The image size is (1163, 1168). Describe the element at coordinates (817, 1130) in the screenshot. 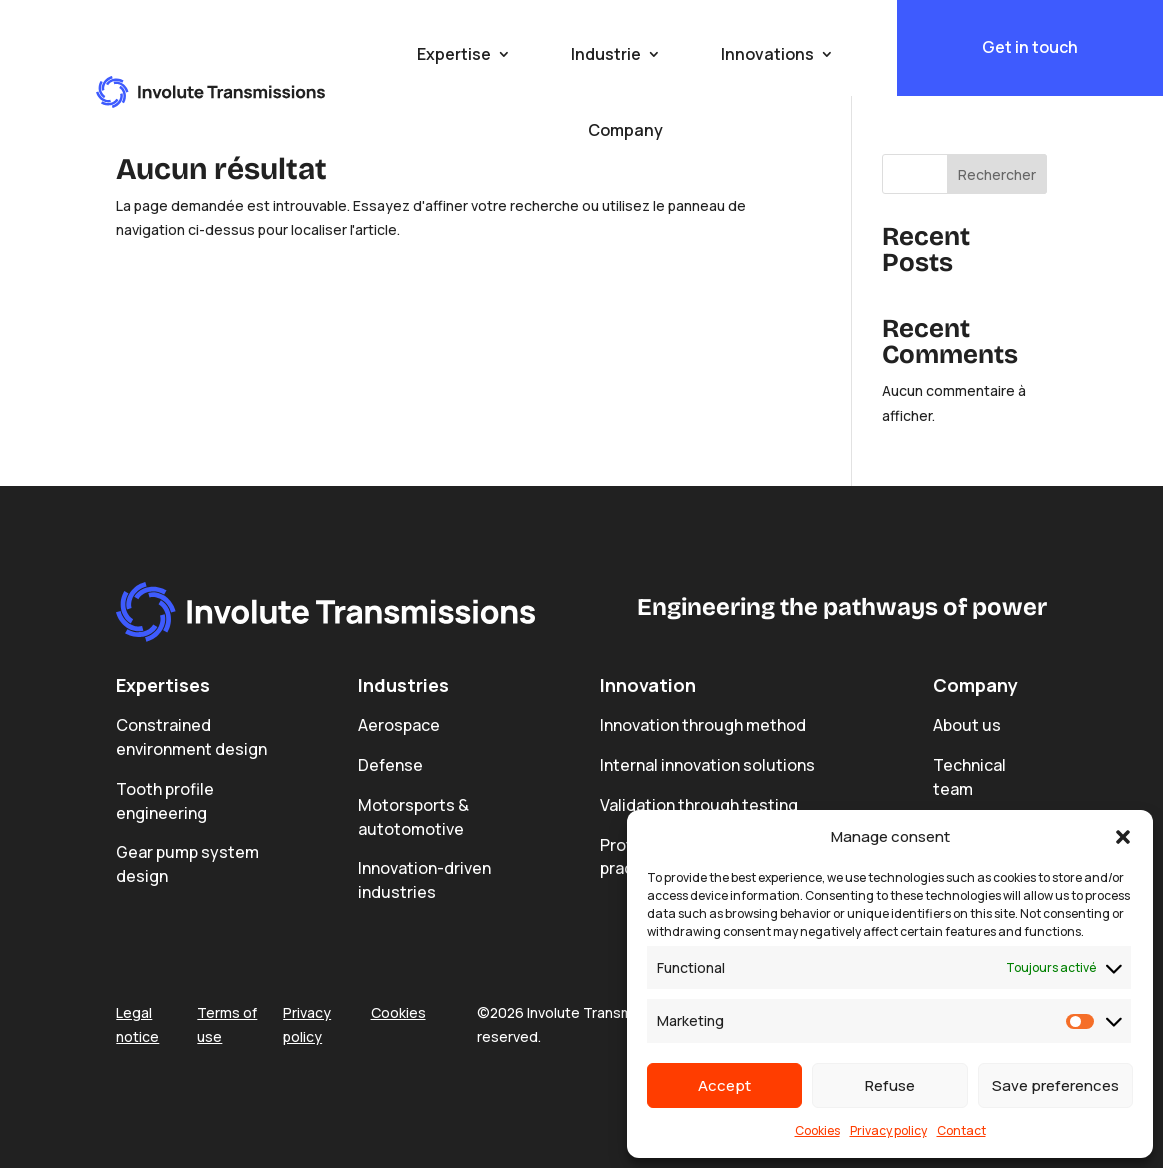

I see `Cookies` at that location.